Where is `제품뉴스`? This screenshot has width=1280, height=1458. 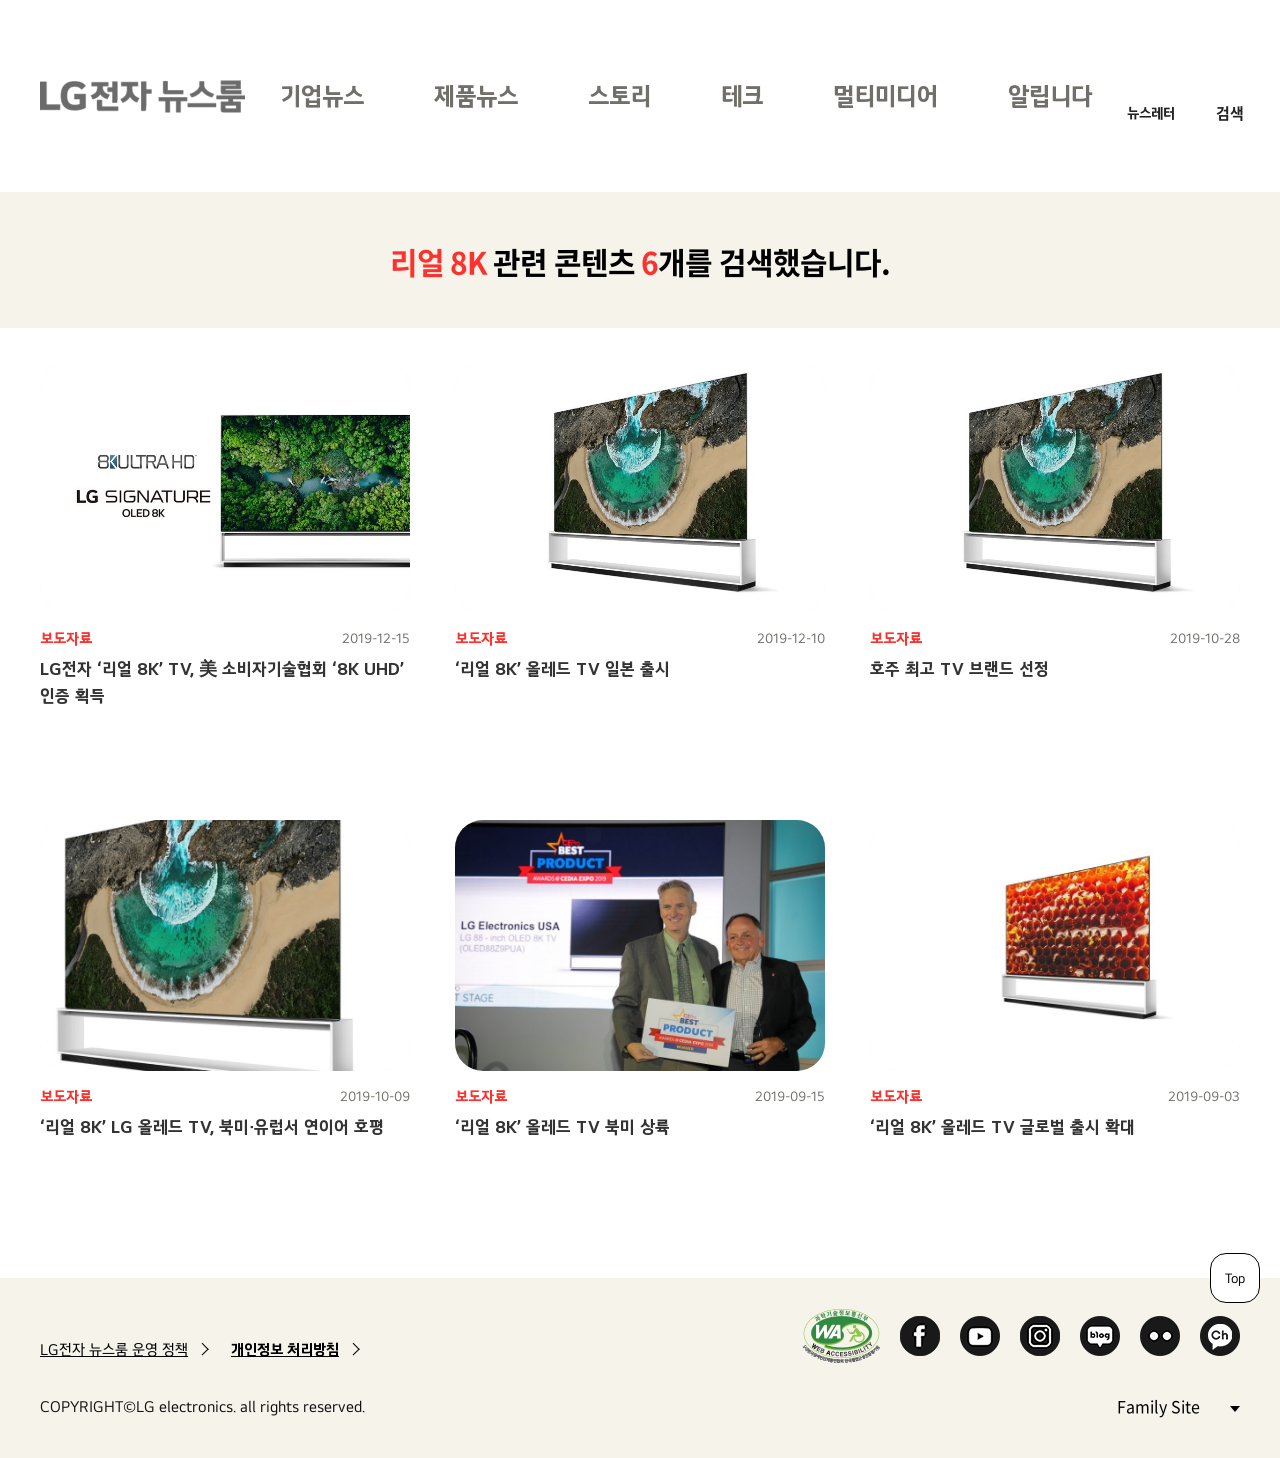 제품뉴스 is located at coordinates (476, 95).